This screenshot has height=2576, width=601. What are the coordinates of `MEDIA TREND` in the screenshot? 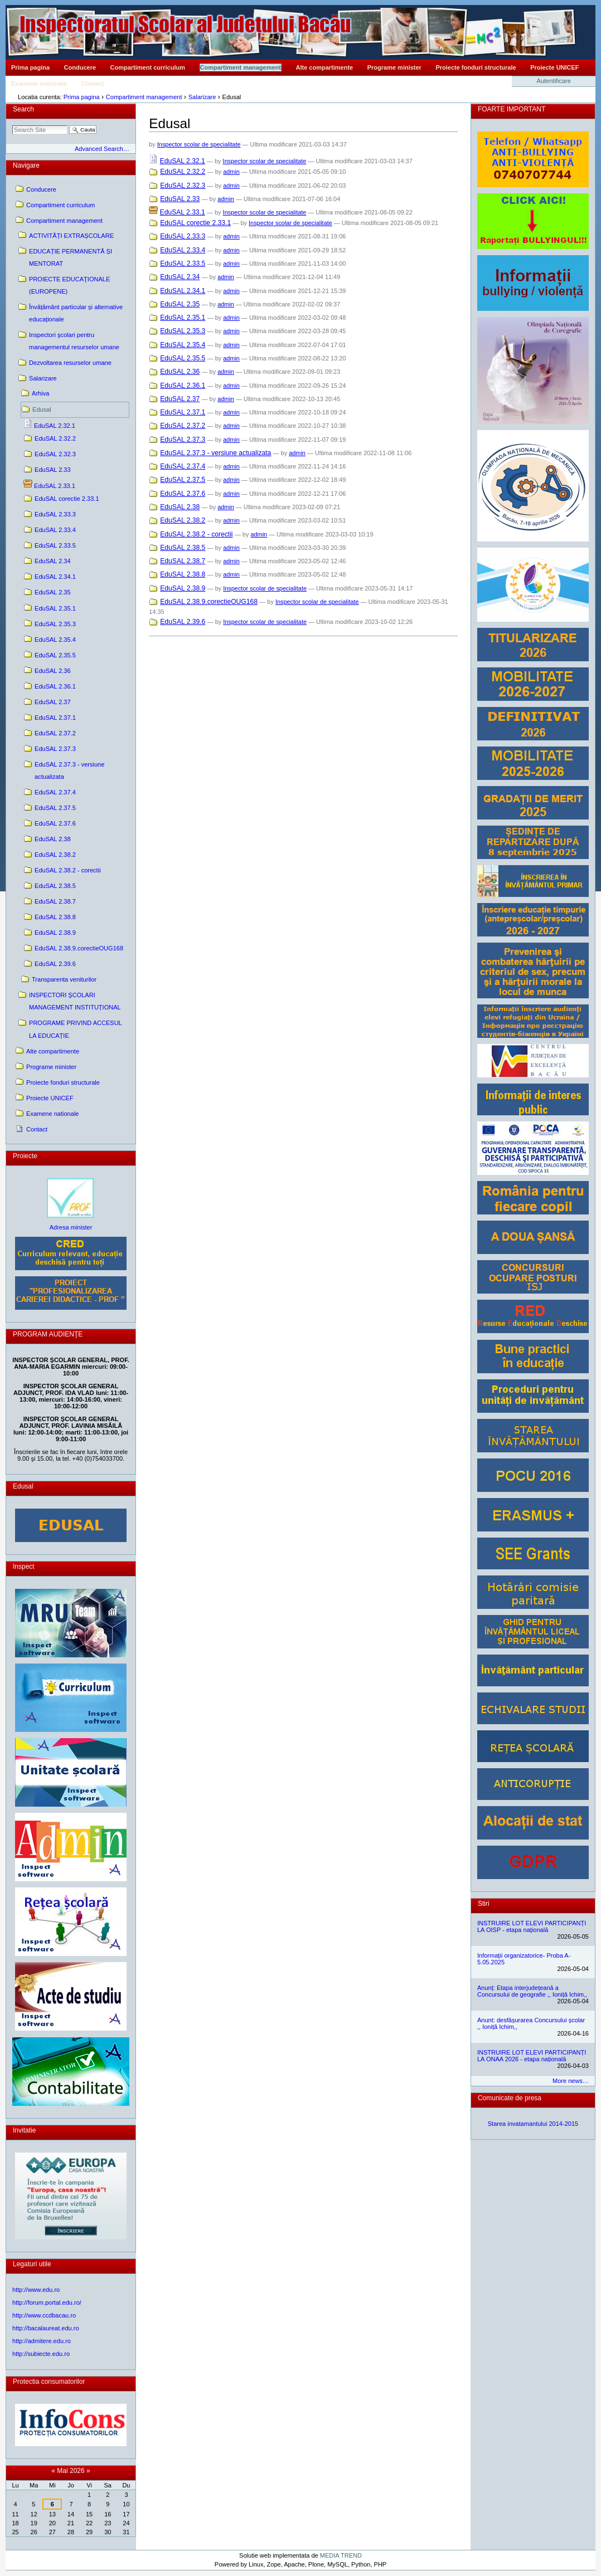 It's located at (341, 2555).